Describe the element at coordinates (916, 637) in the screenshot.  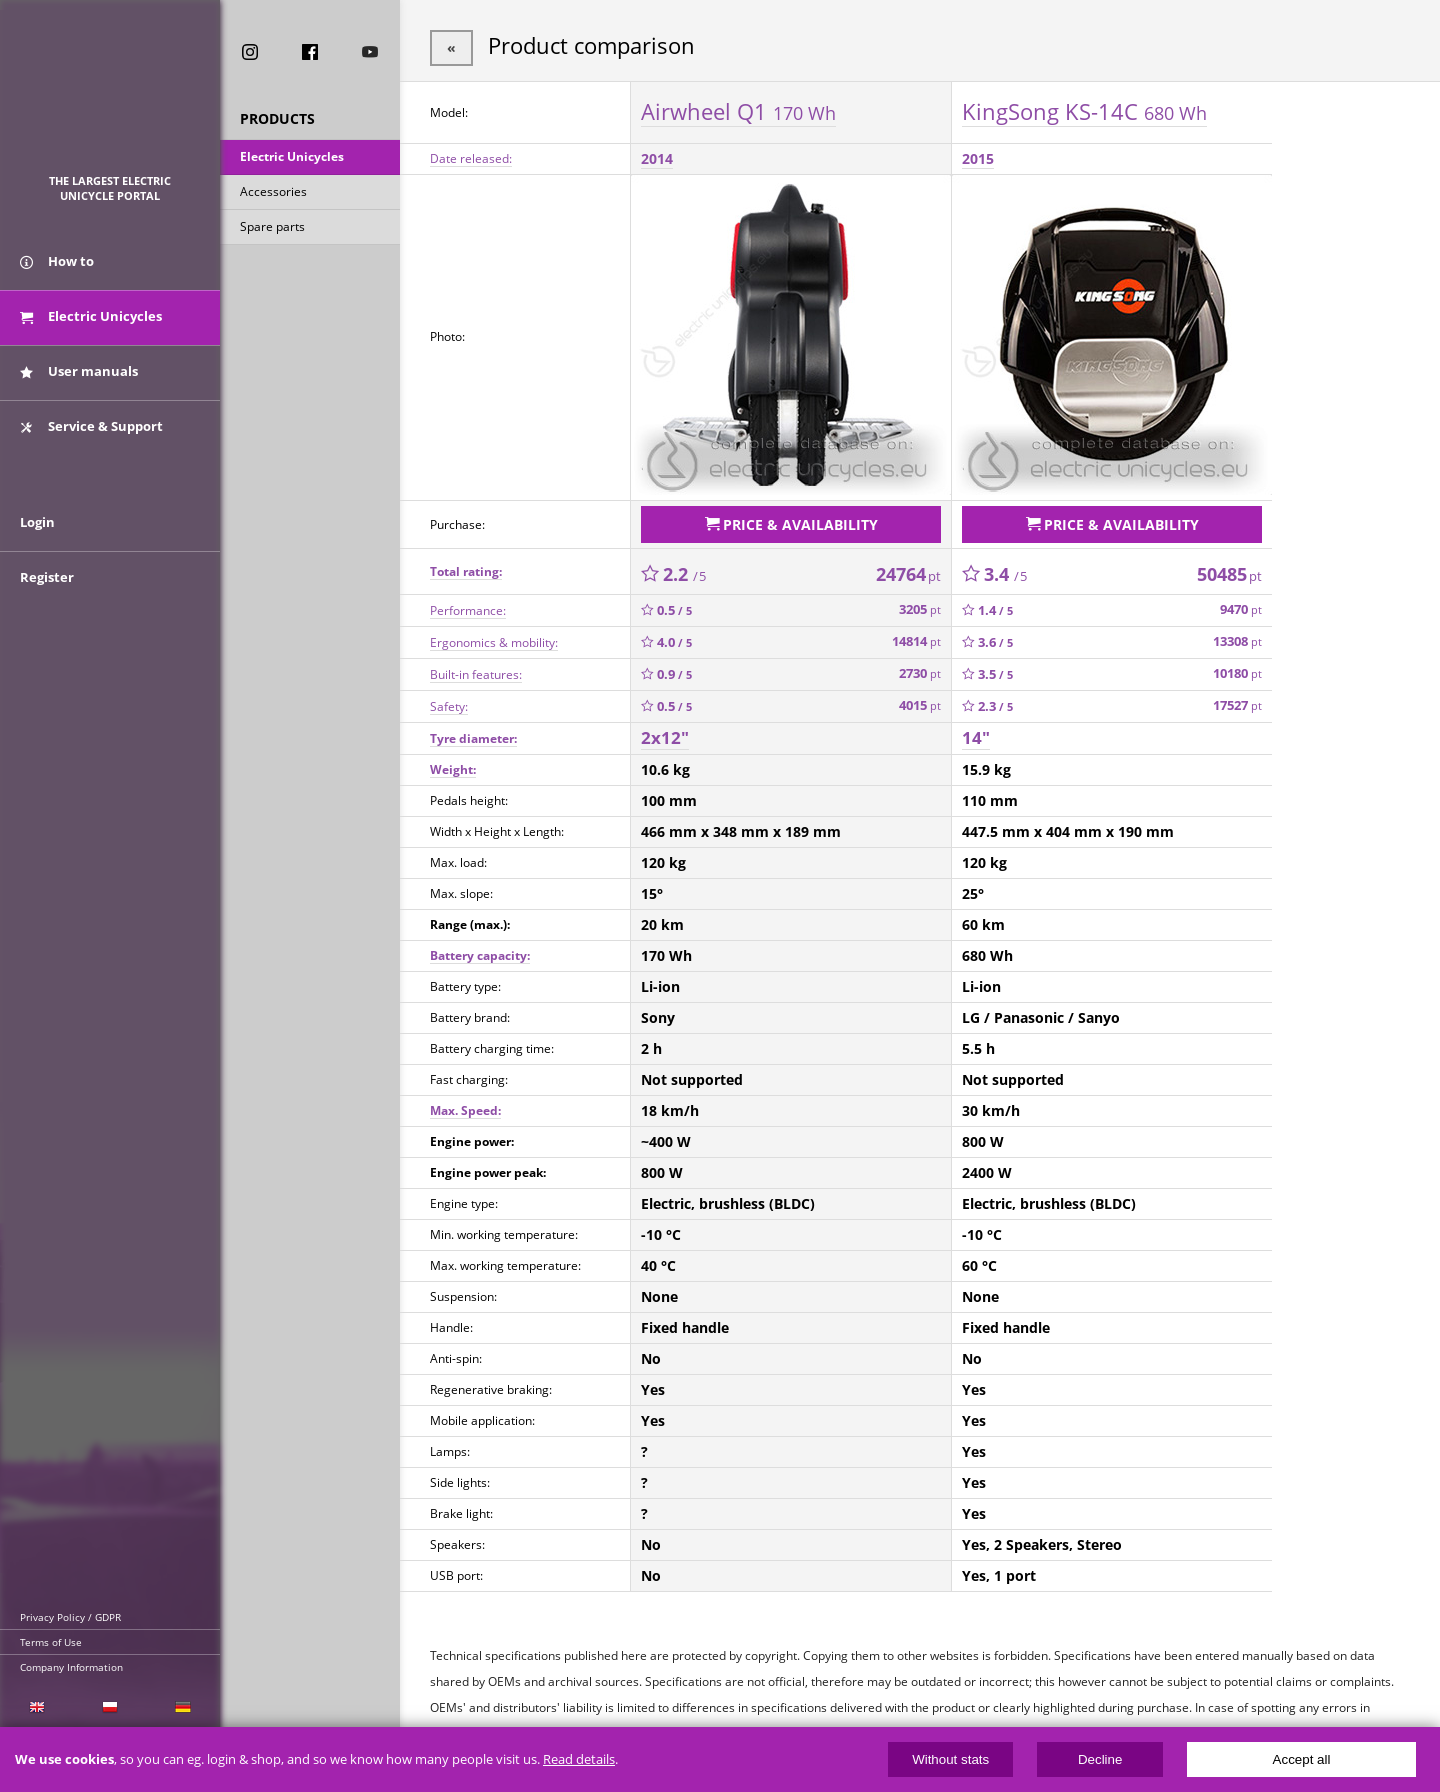
I see `14814` at that location.